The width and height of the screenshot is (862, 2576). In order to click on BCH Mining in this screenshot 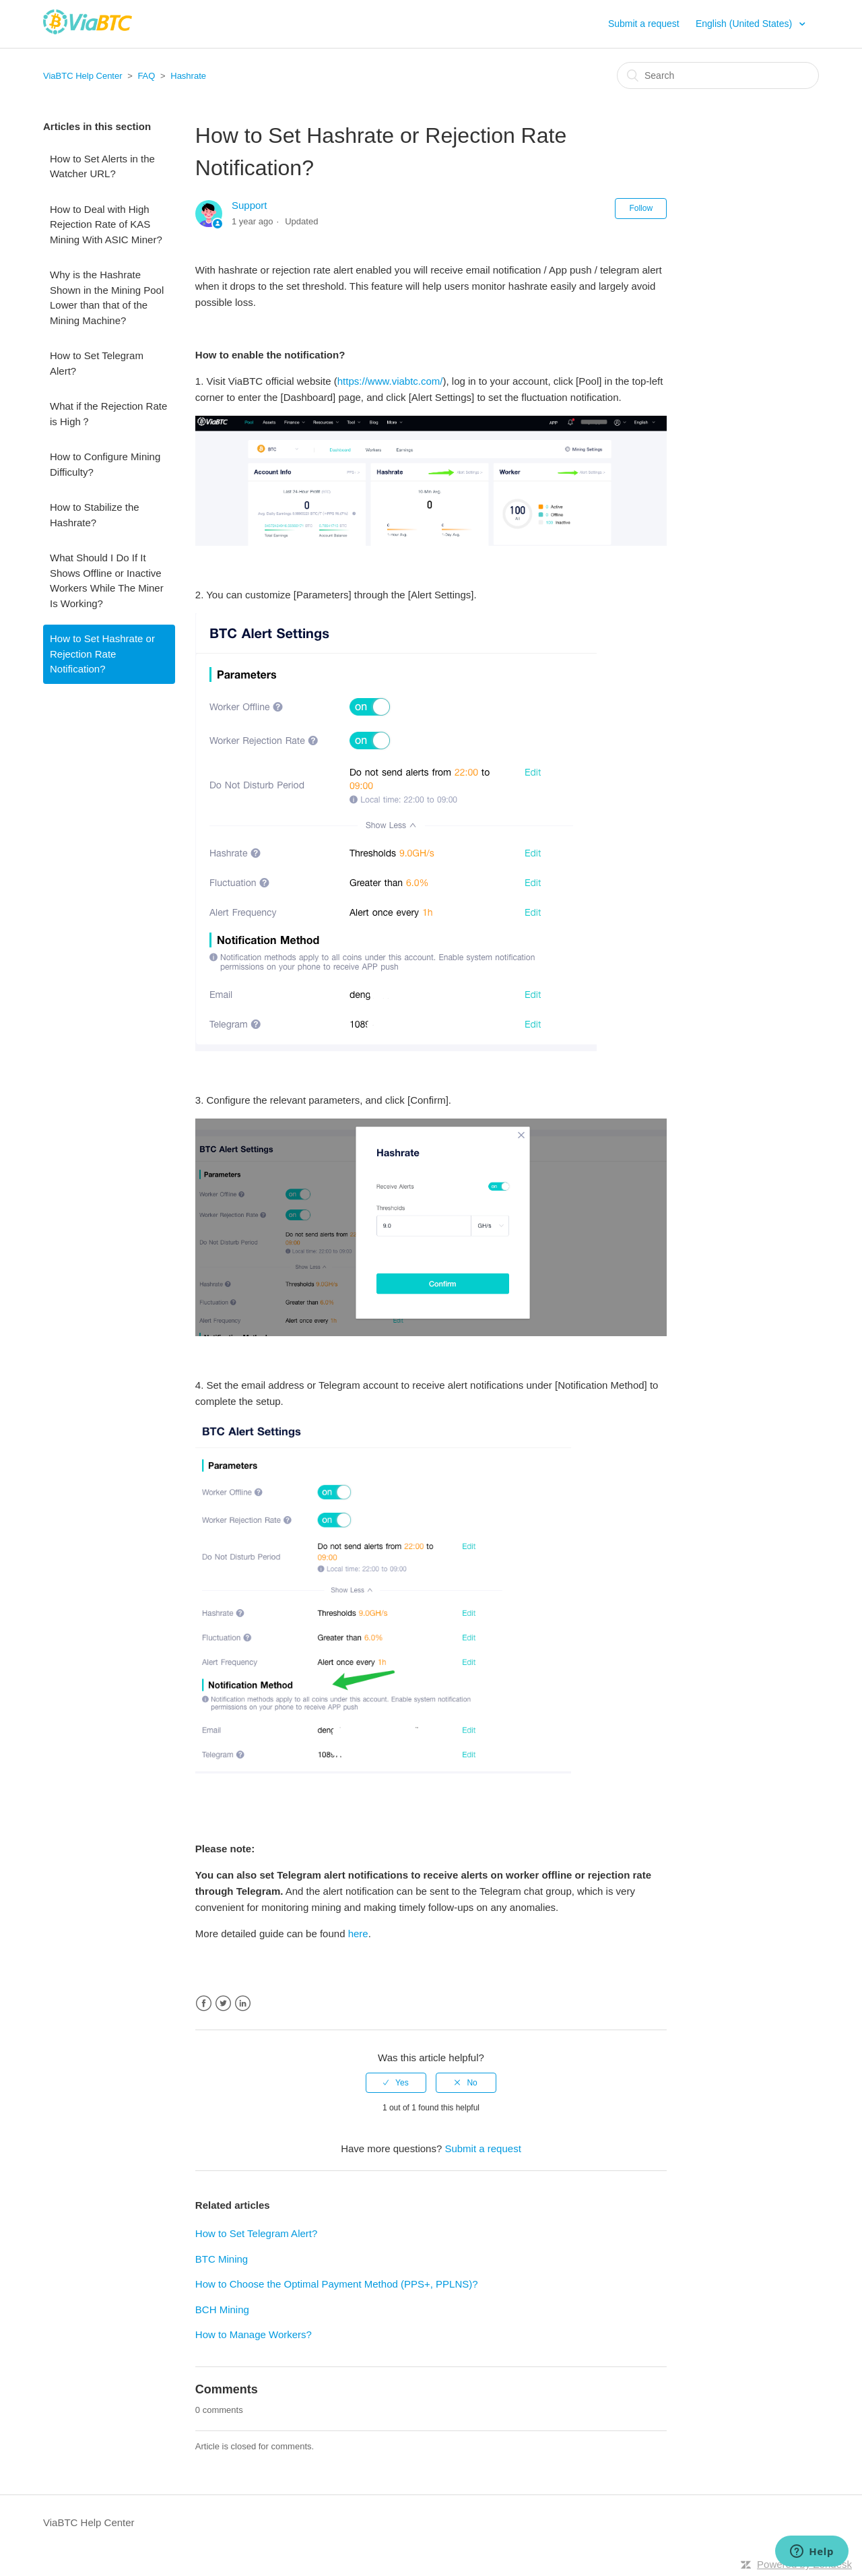, I will do `click(222, 2309)`.